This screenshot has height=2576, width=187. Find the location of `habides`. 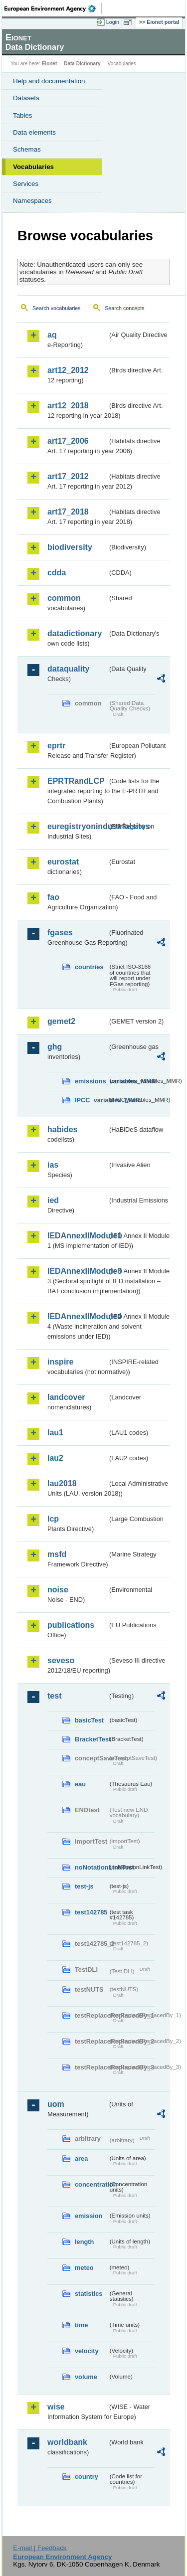

habides is located at coordinates (62, 1129).